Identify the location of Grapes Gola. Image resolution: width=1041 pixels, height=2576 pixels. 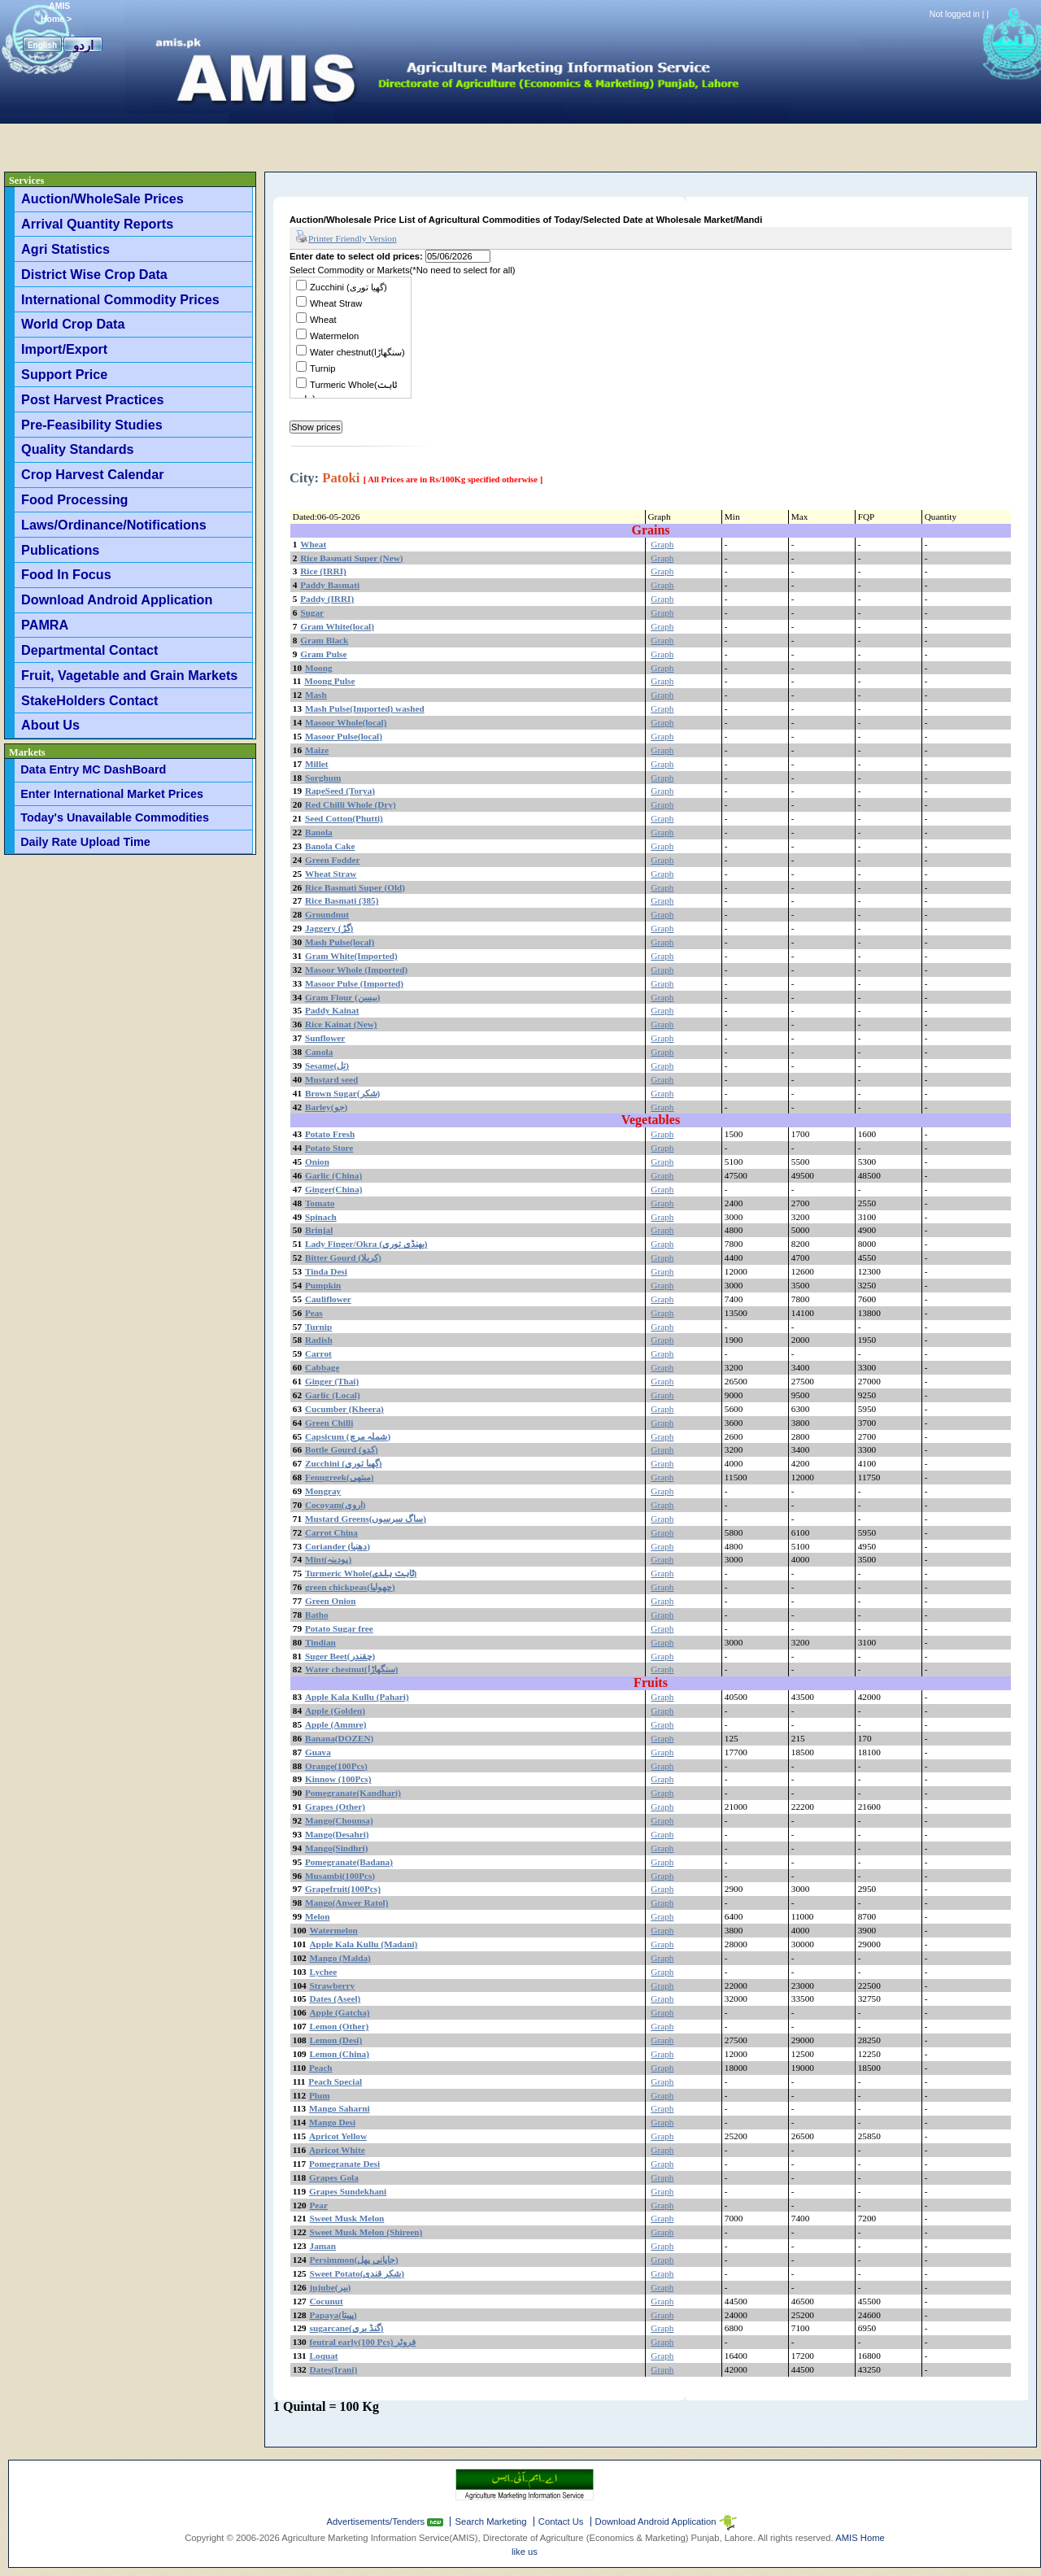
(334, 2177).